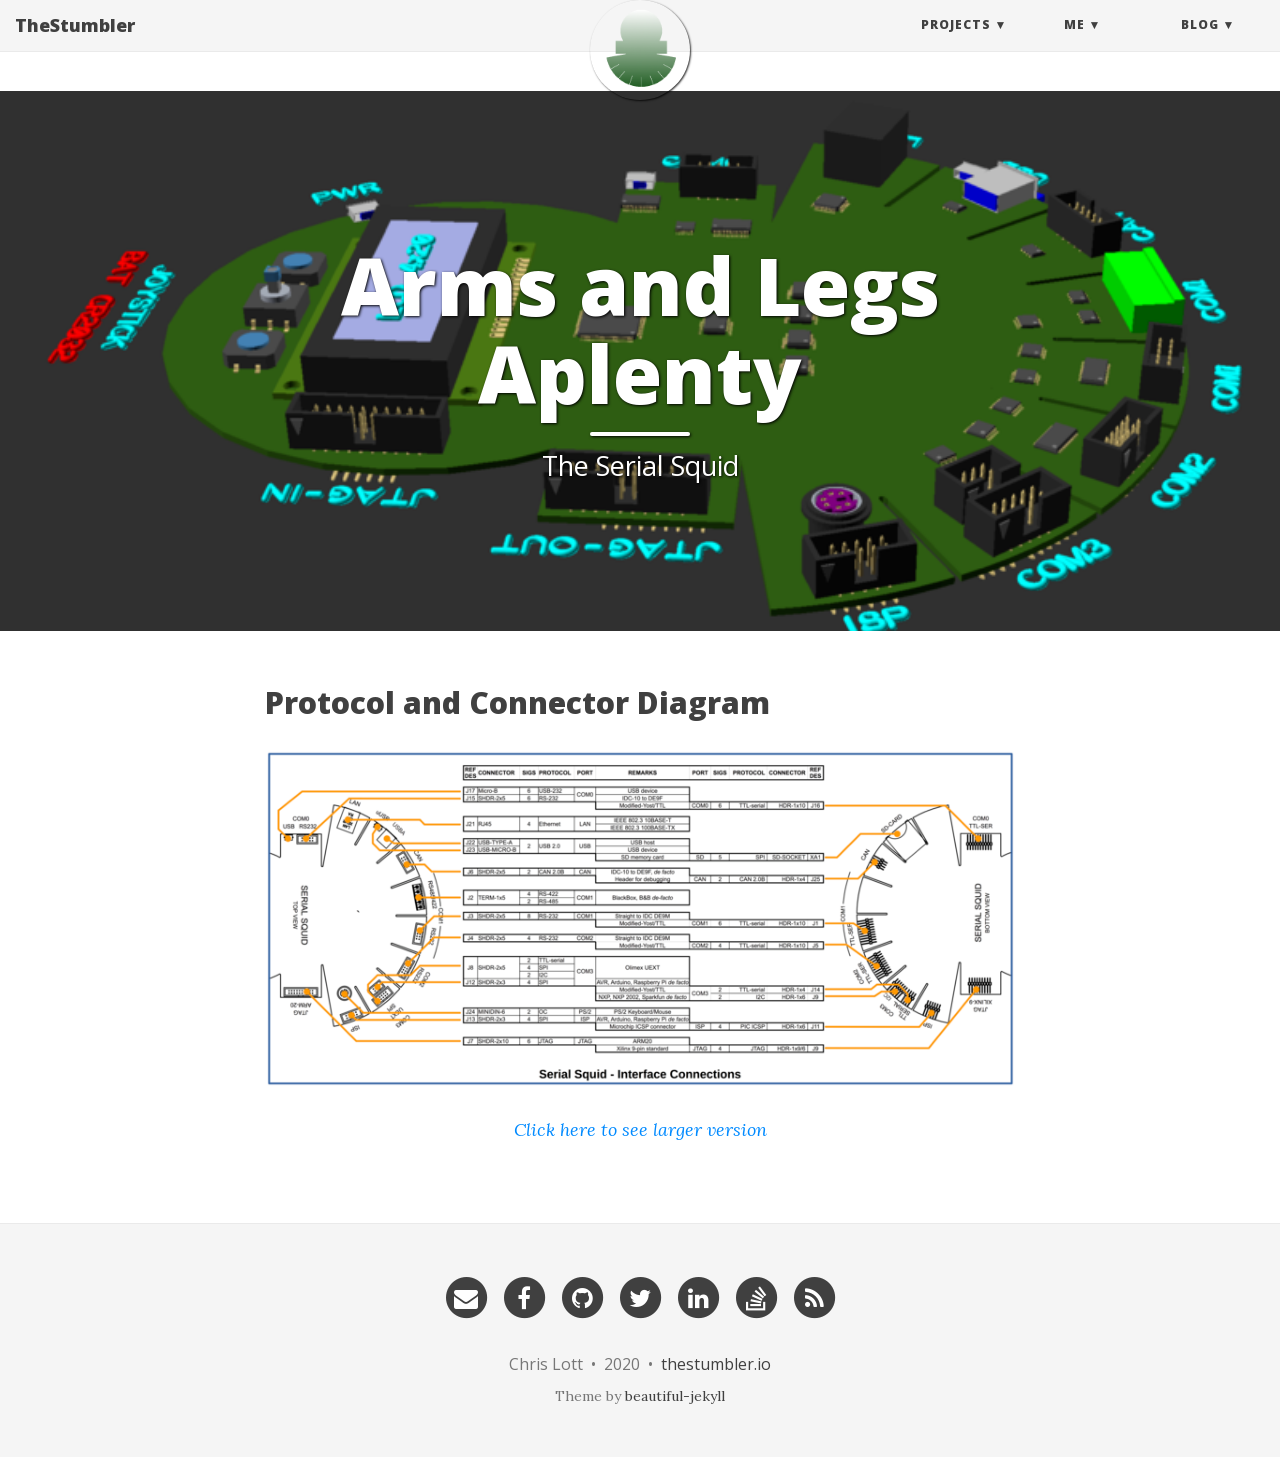 This screenshot has height=1457, width=1280. I want to click on TheStumbler, so click(75, 45).